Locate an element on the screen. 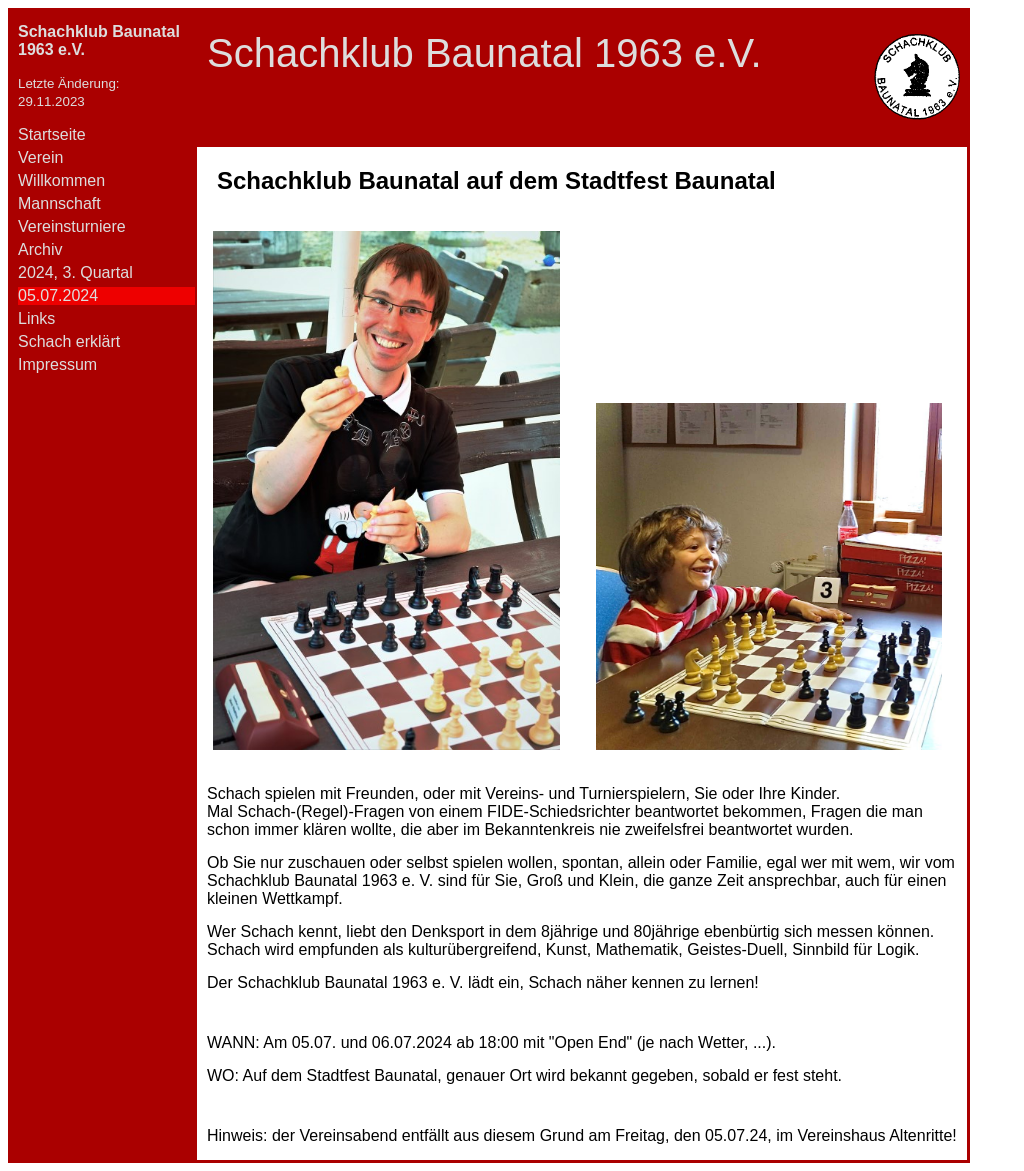 This screenshot has width=1024, height=1171. Verein is located at coordinates (40, 157).